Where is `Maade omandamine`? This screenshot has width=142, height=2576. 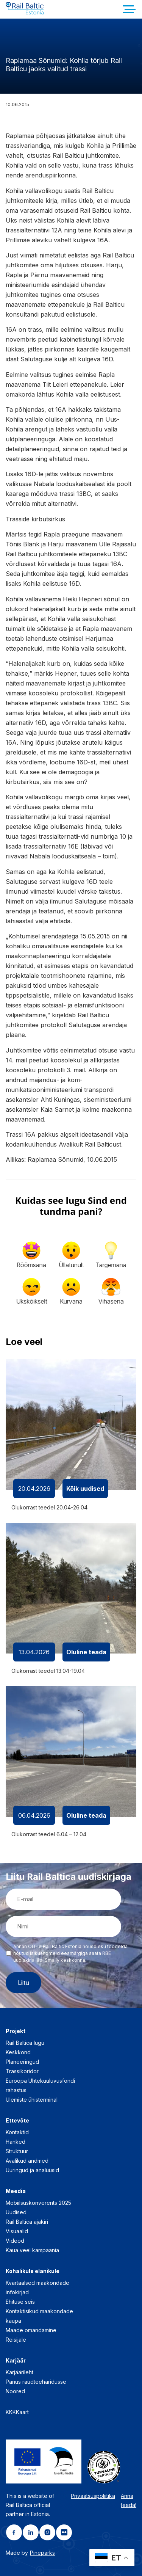
Maade omandamine is located at coordinates (31, 2330).